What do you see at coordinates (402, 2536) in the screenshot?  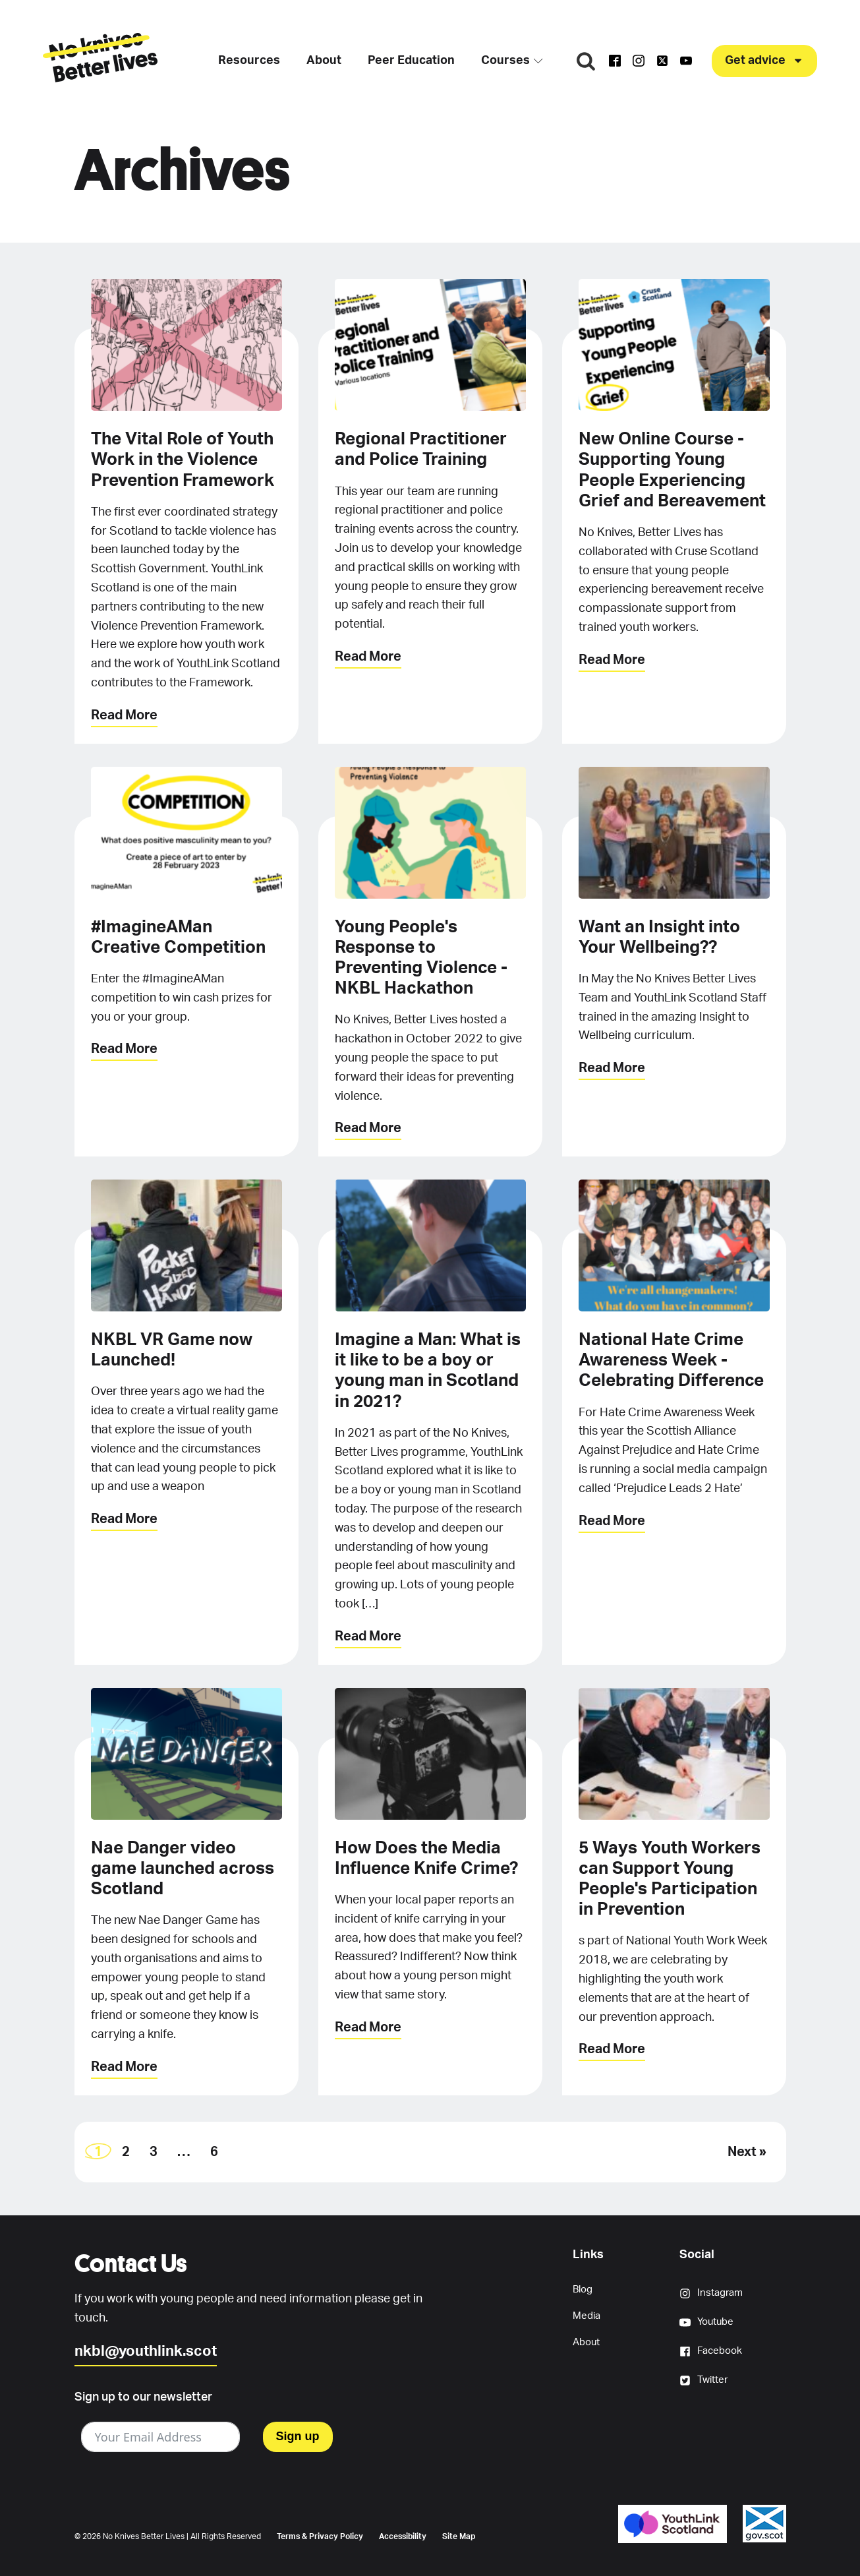 I see `Accessibility` at bounding box center [402, 2536].